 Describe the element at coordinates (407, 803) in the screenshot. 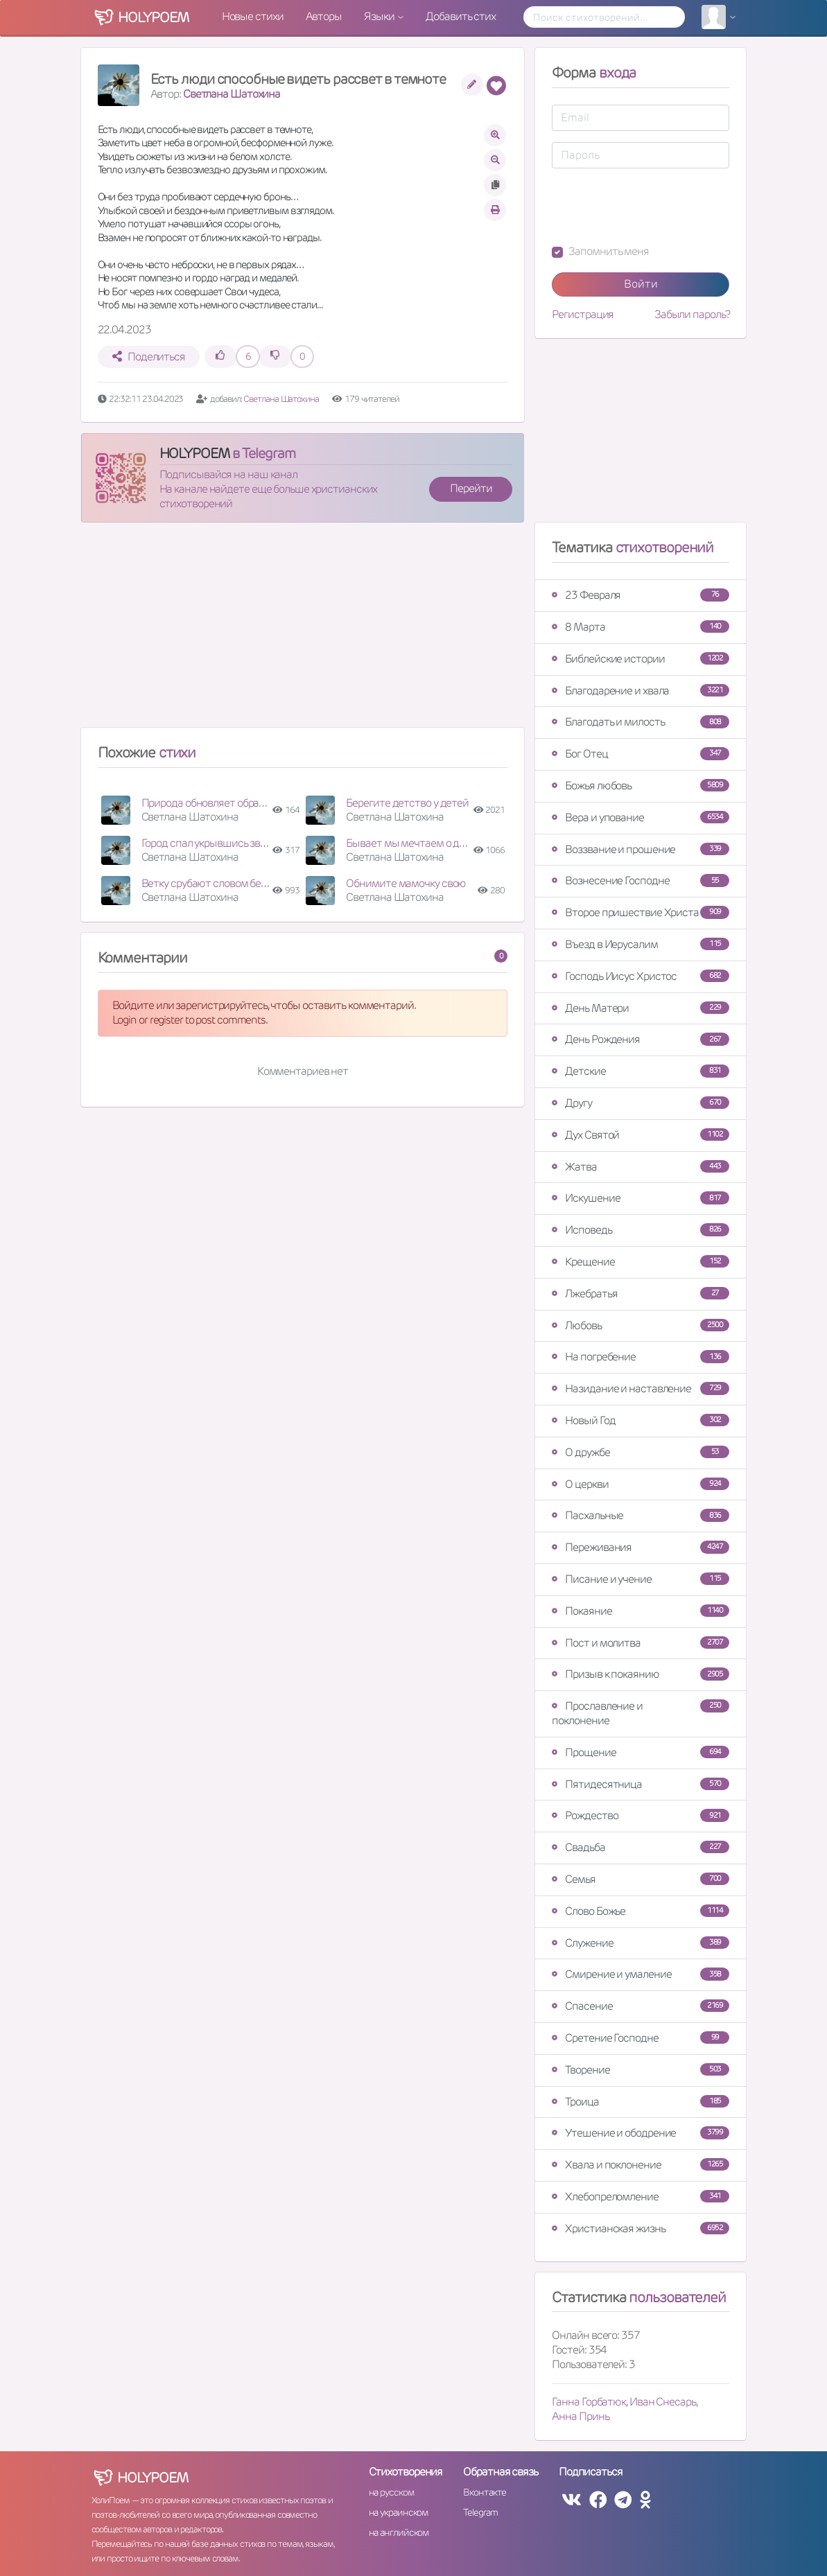

I see `Берегите детство у детей` at that location.